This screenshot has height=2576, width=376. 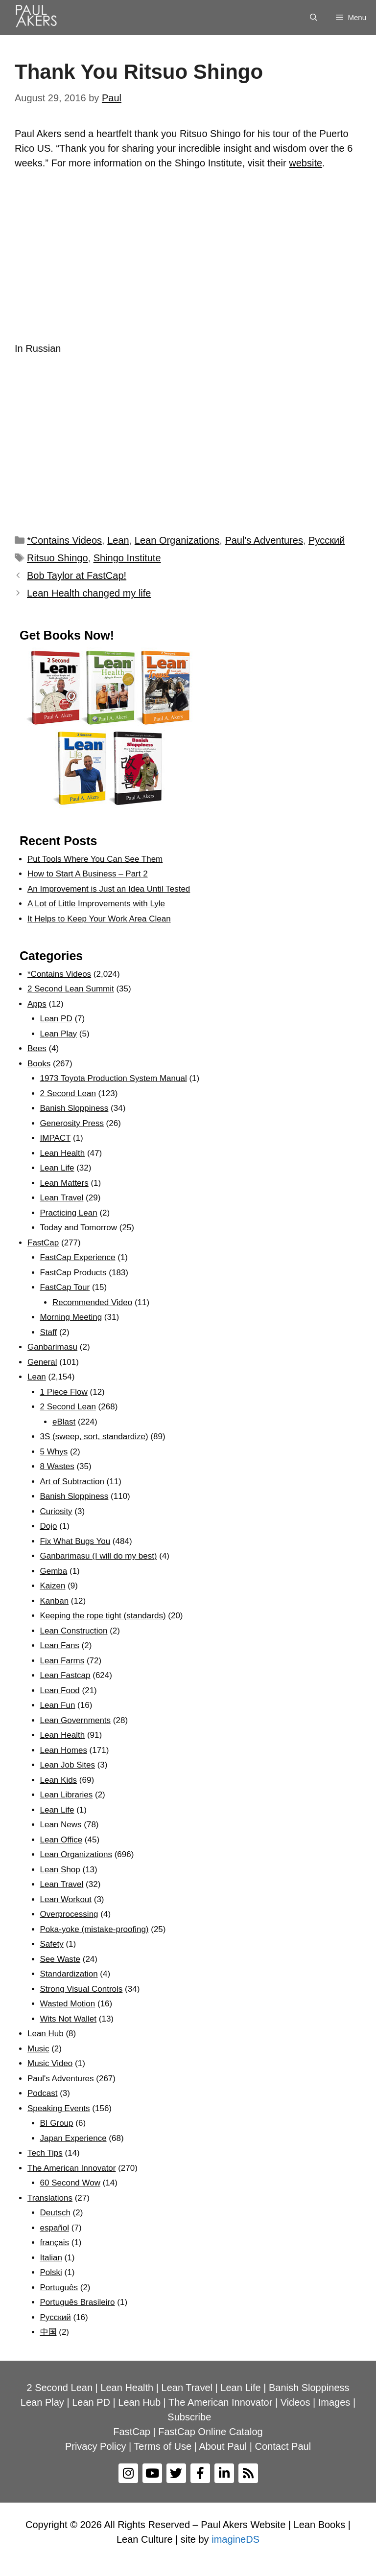 I want to click on 中国, so click(x=48, y=2332).